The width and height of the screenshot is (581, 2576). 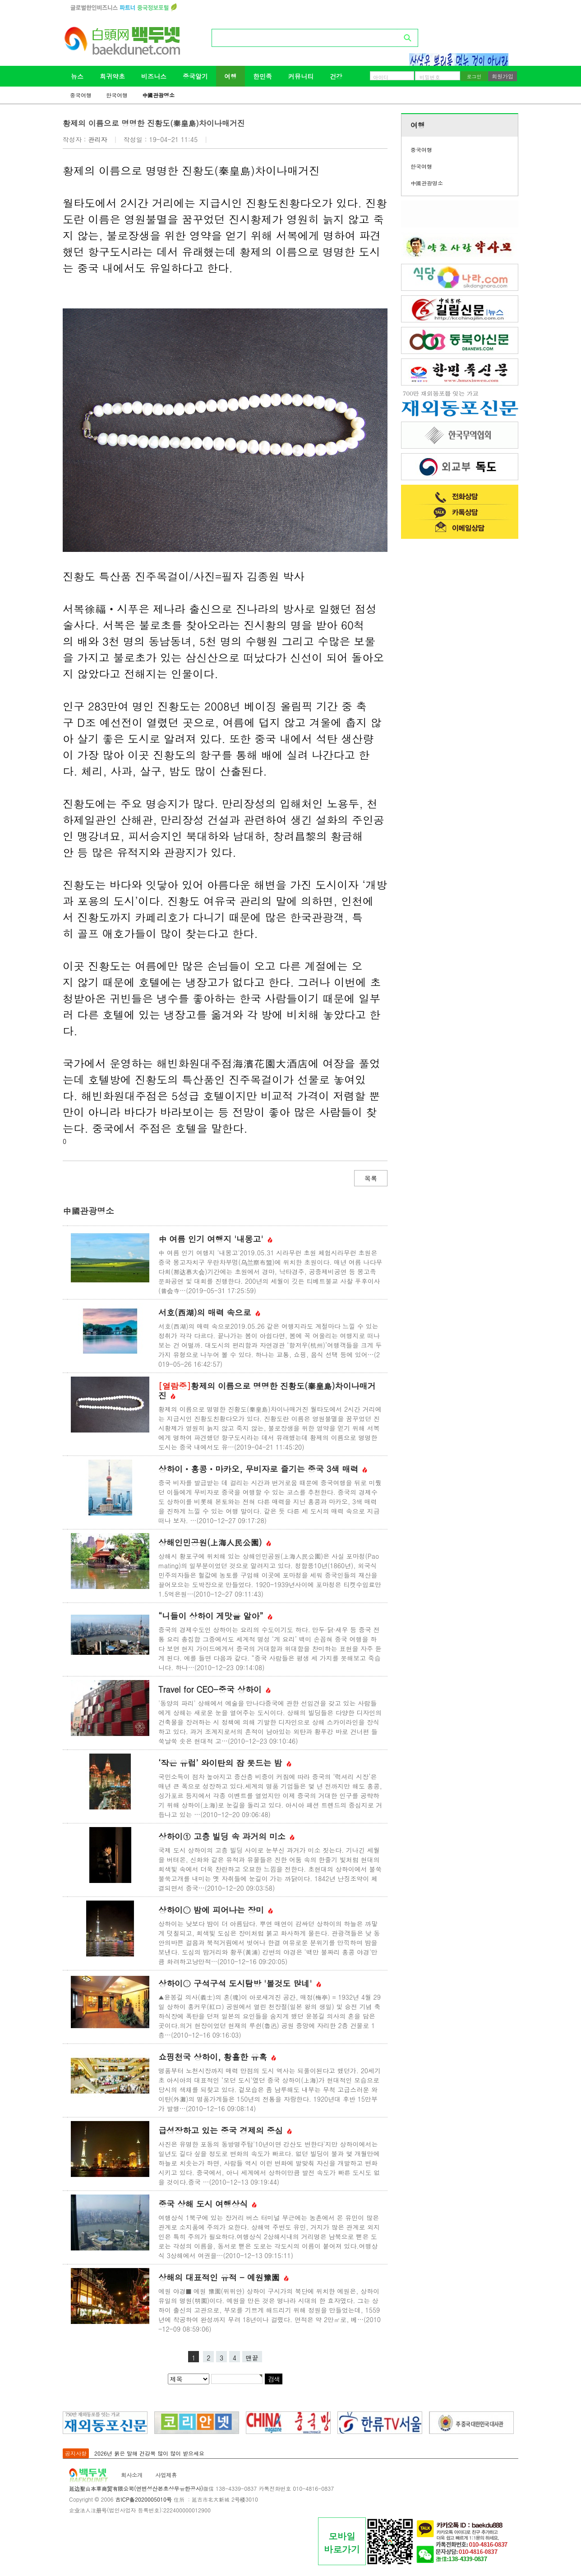 I want to click on 모바일바로가기, so click(x=342, y=2543).